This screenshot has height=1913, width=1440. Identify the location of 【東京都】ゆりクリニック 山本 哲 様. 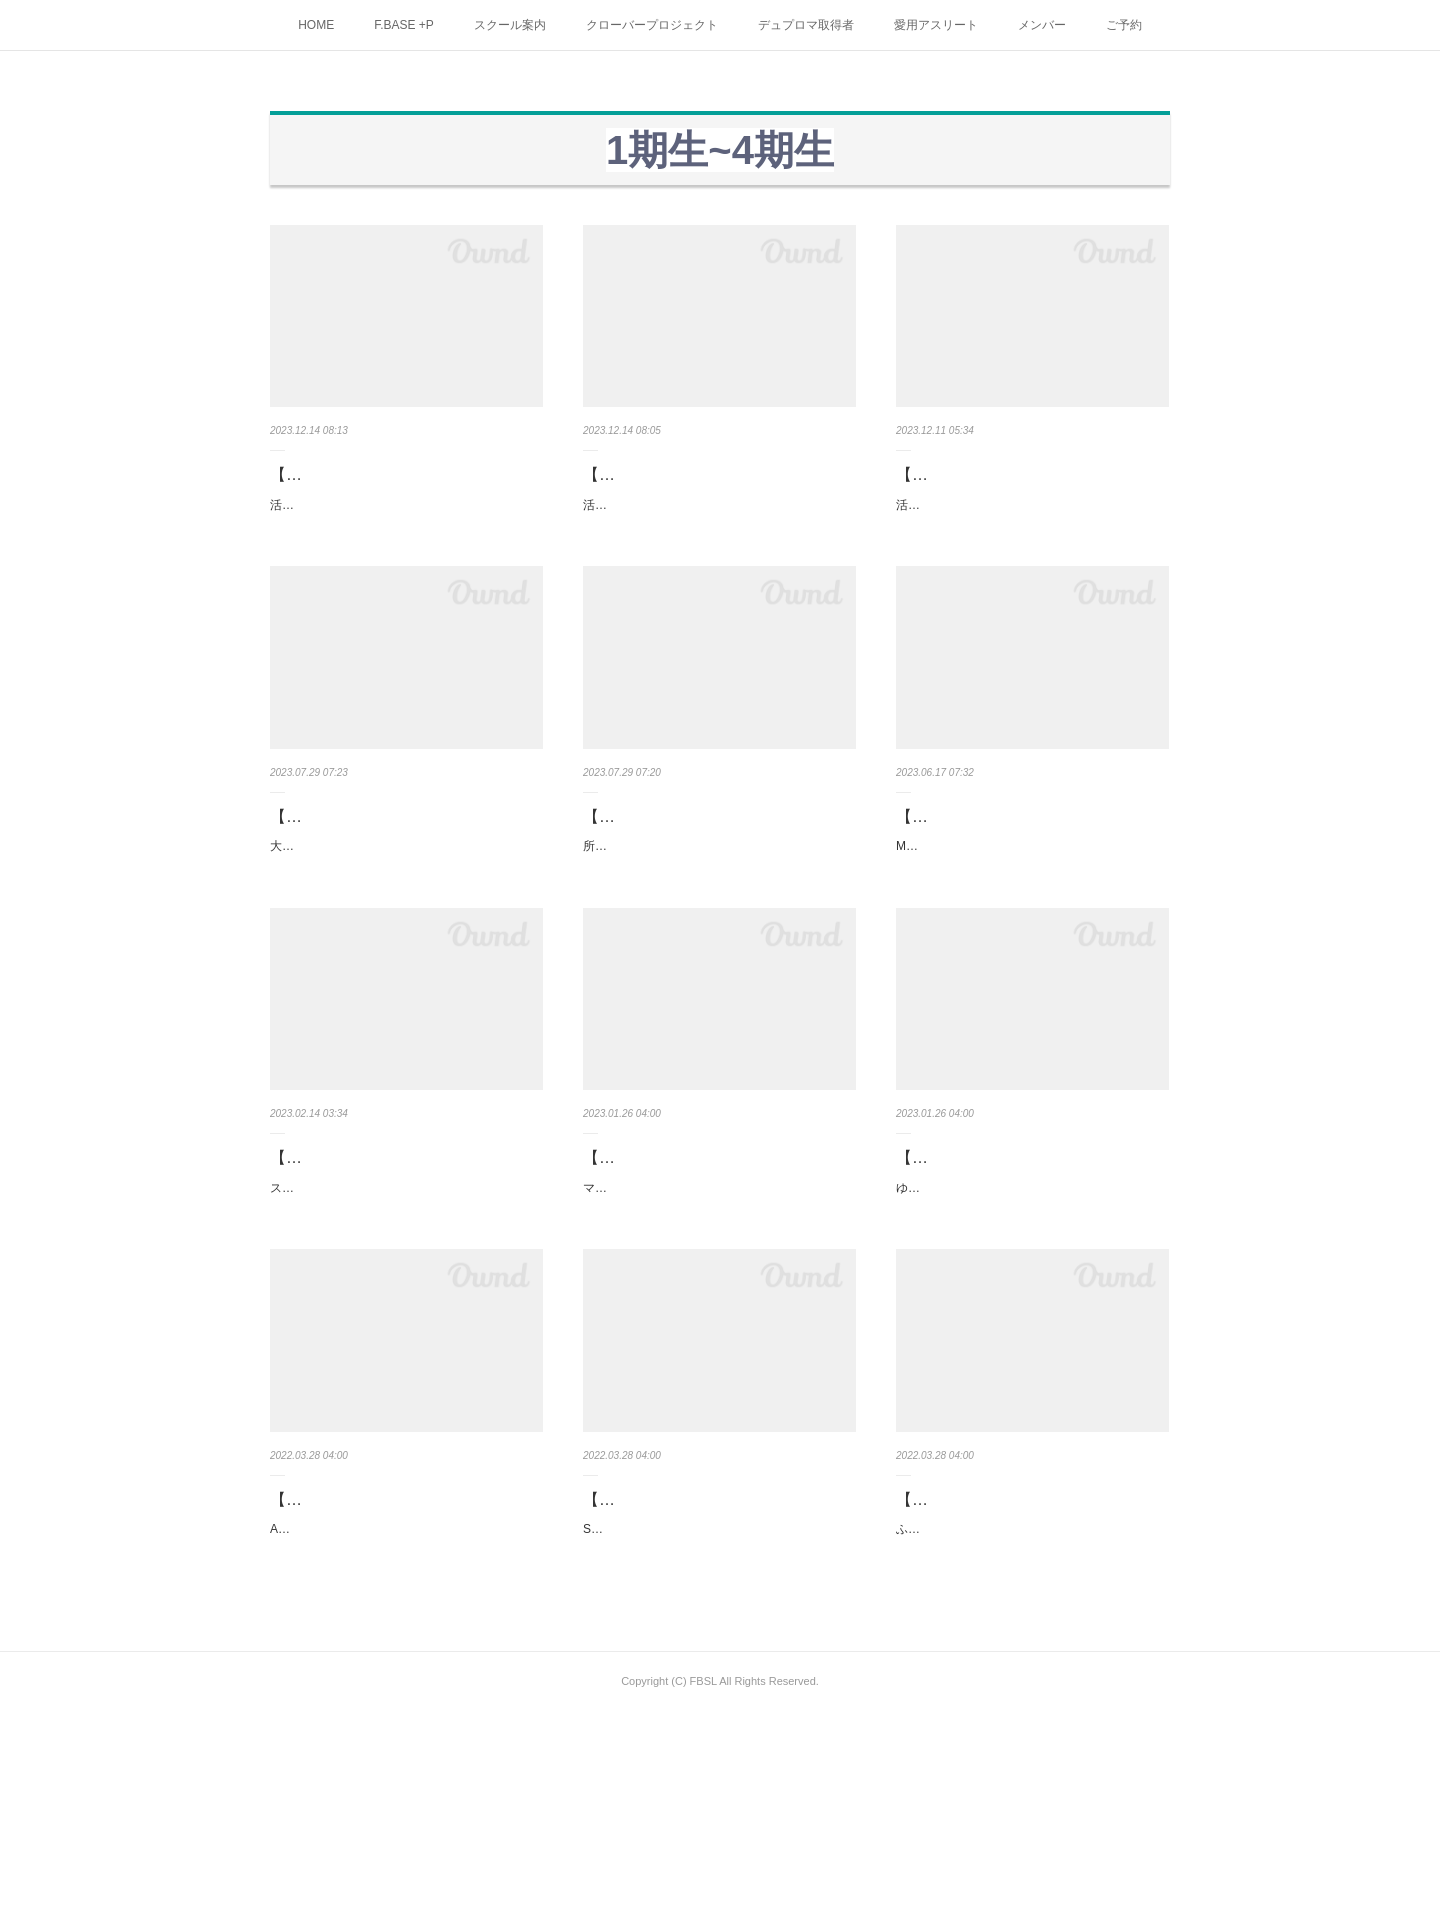
(1026, 1273).